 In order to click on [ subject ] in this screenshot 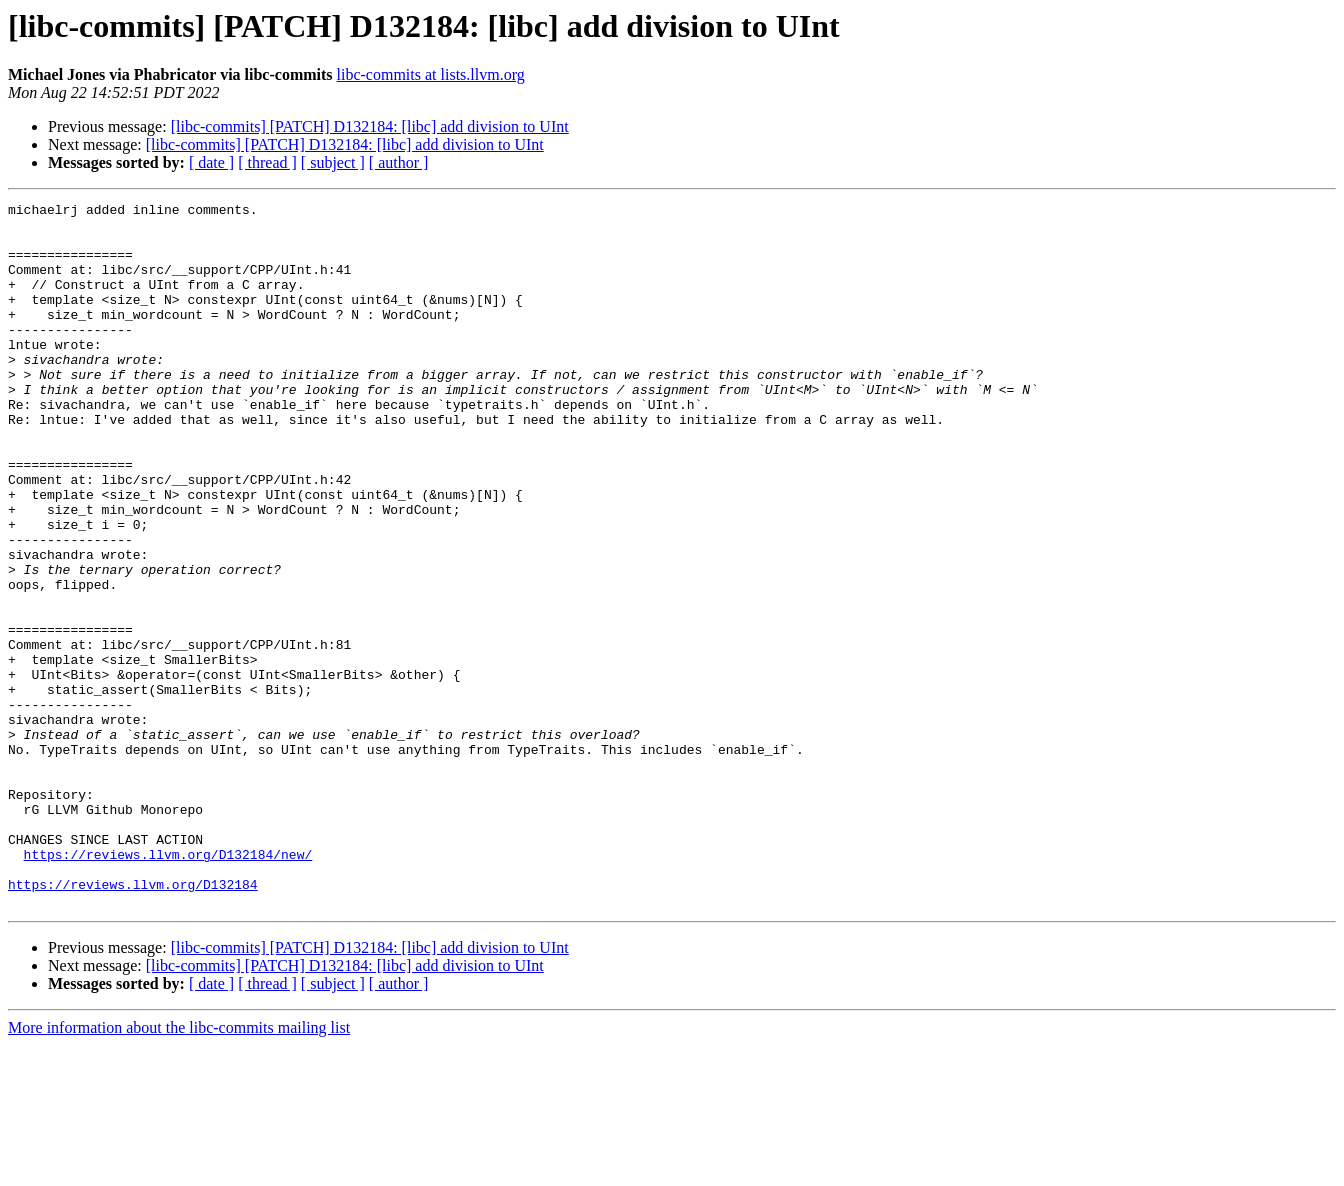, I will do `click(333, 162)`.